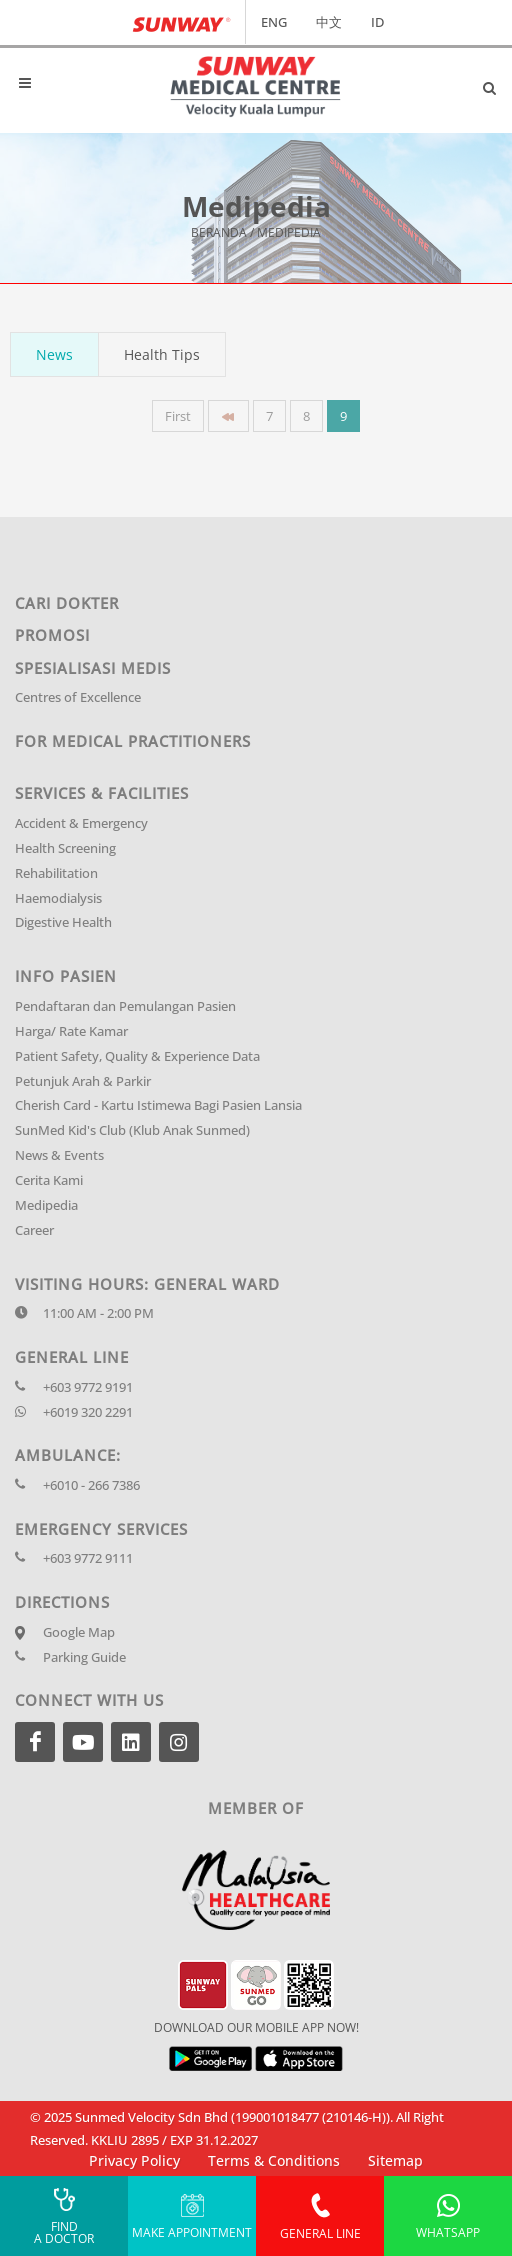 The height and width of the screenshot is (2256, 512). I want to click on +603 9772 9111, so click(88, 1558).